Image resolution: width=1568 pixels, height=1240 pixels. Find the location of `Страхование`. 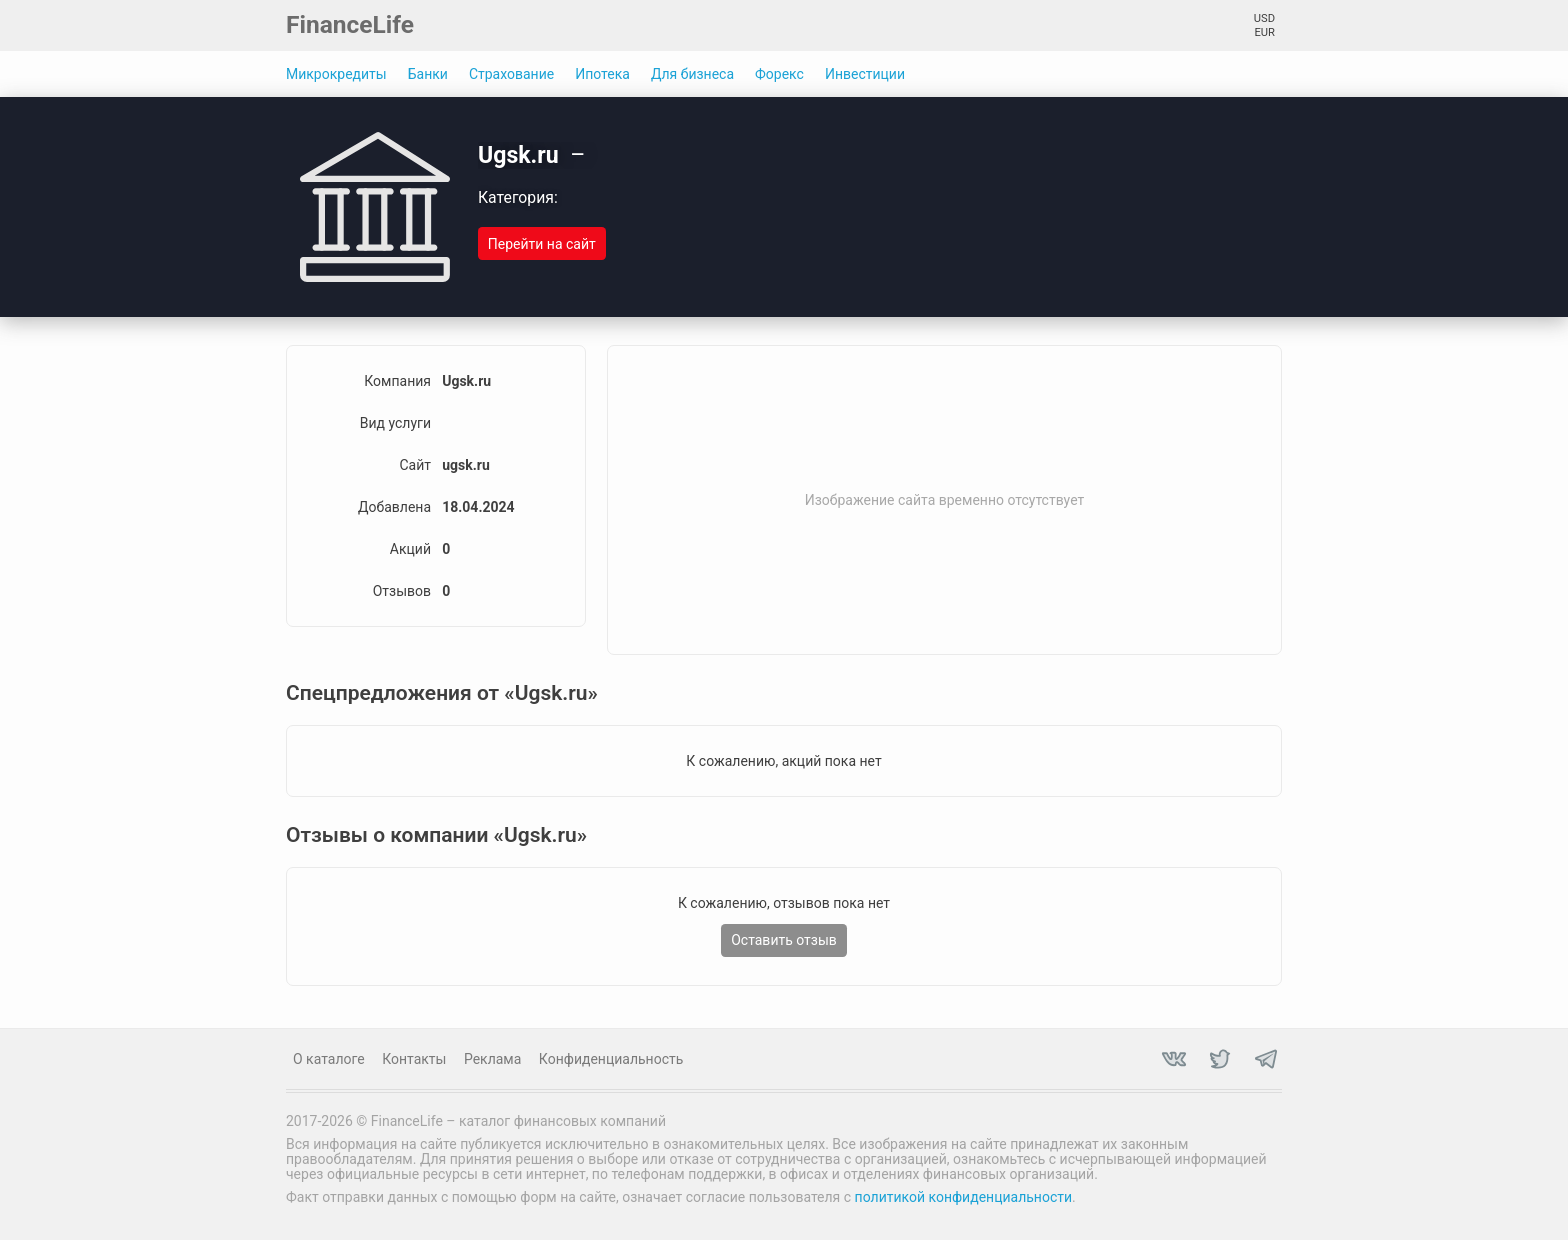

Страхование is located at coordinates (511, 74).